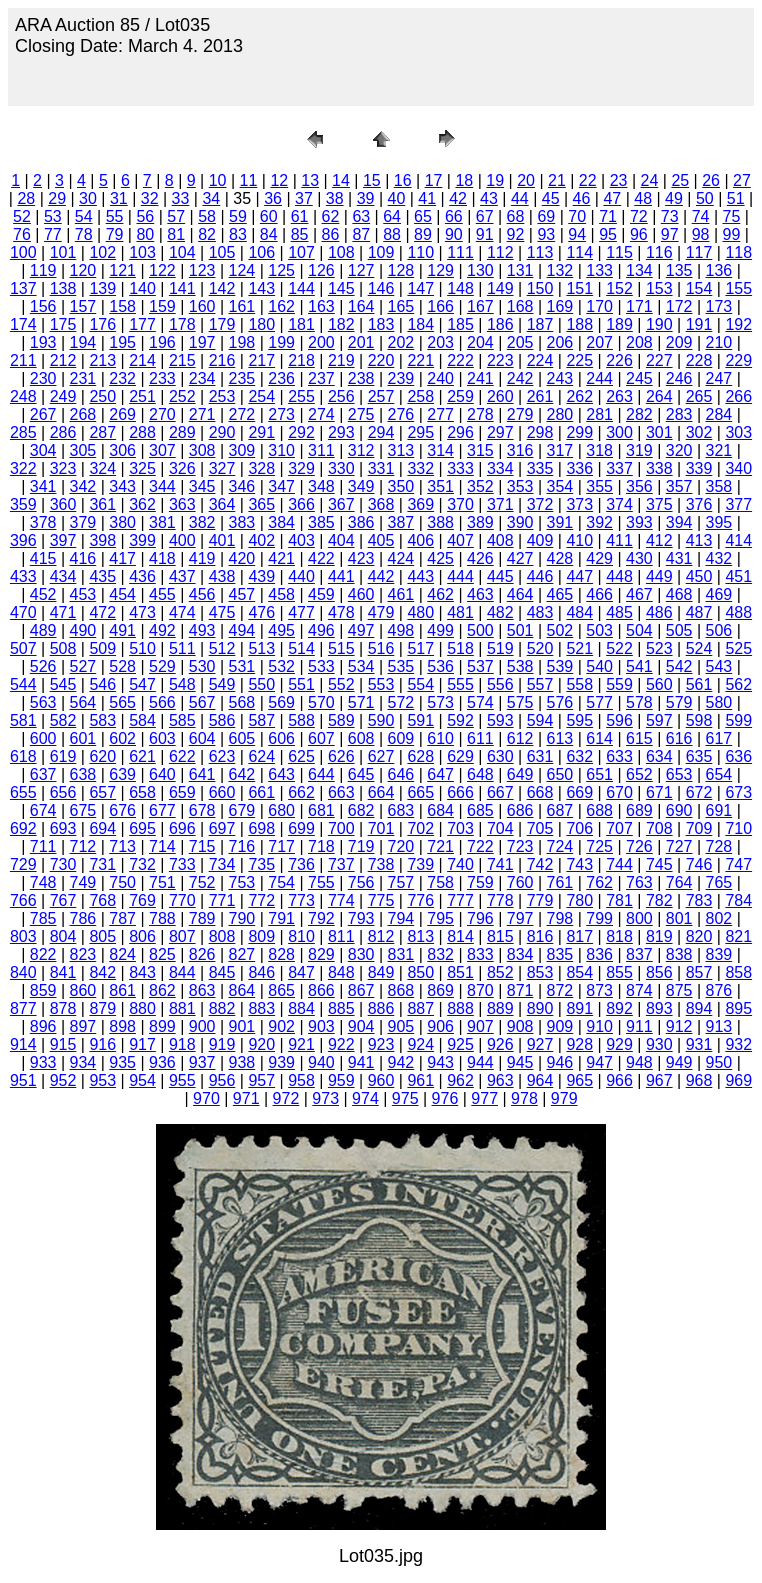  Describe the element at coordinates (540, 612) in the screenshot. I see `483` at that location.